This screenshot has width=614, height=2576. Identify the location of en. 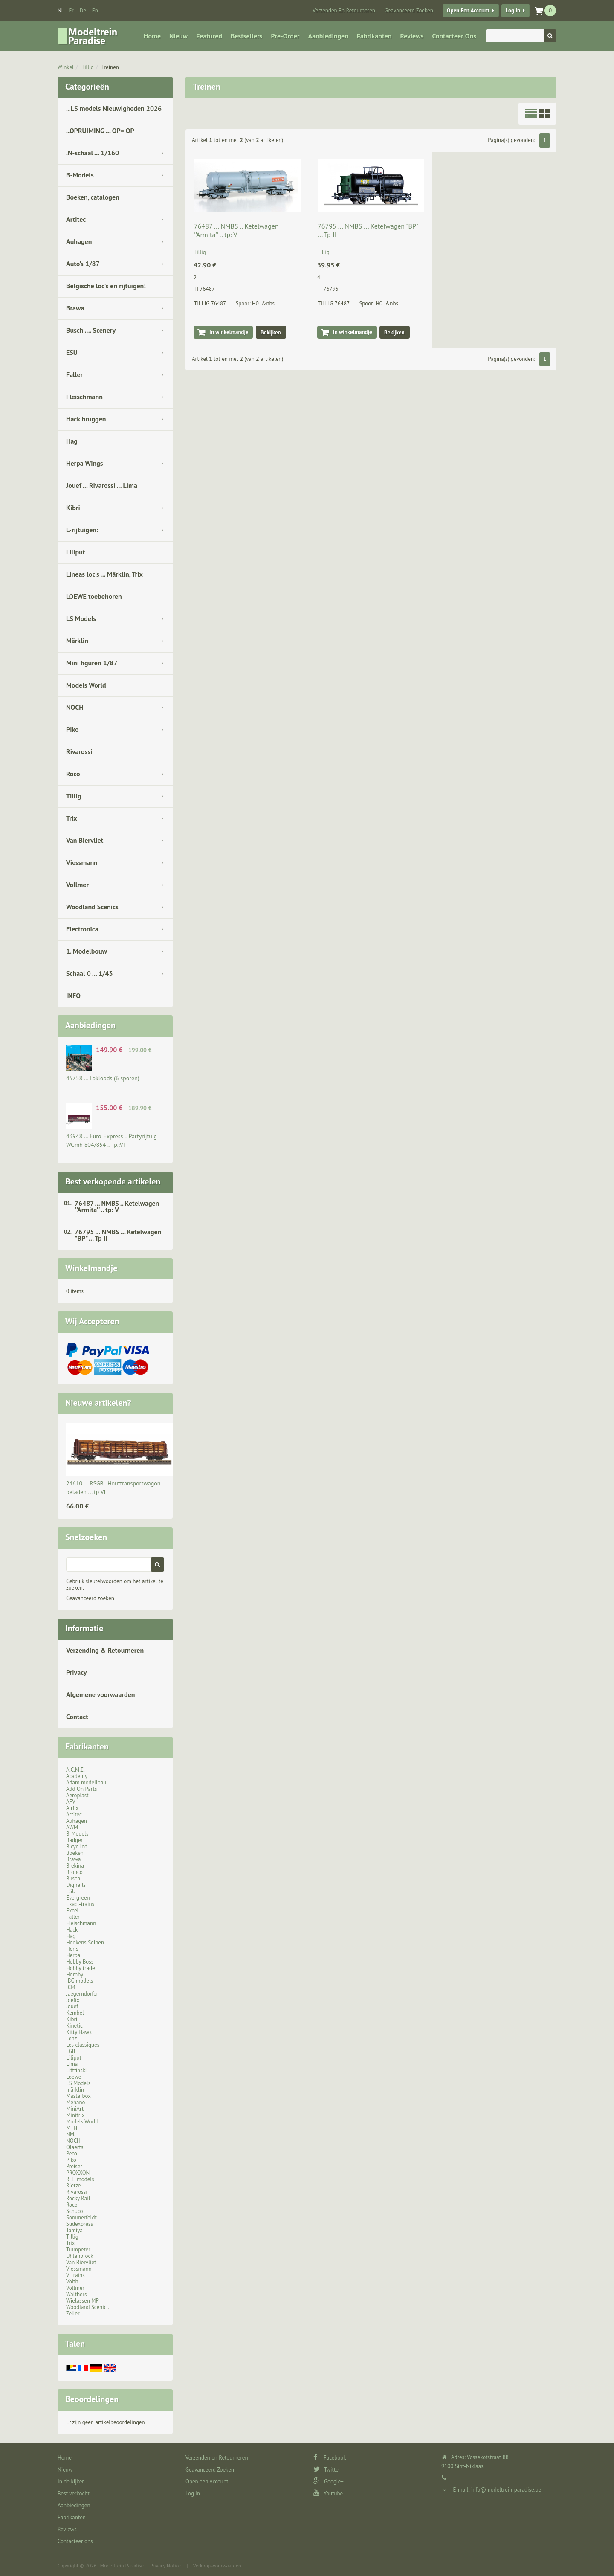
(95, 10).